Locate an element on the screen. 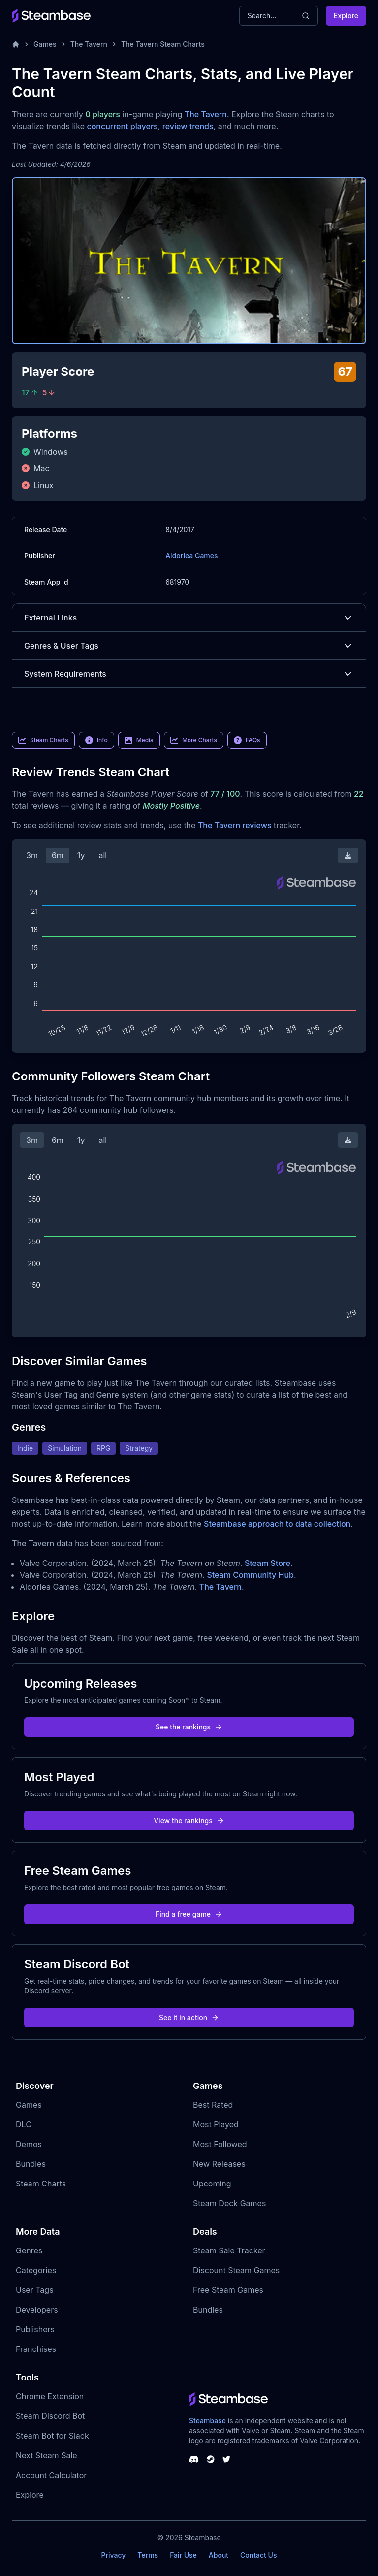 The width and height of the screenshot is (378, 2576). User Tags is located at coordinates (35, 2290).